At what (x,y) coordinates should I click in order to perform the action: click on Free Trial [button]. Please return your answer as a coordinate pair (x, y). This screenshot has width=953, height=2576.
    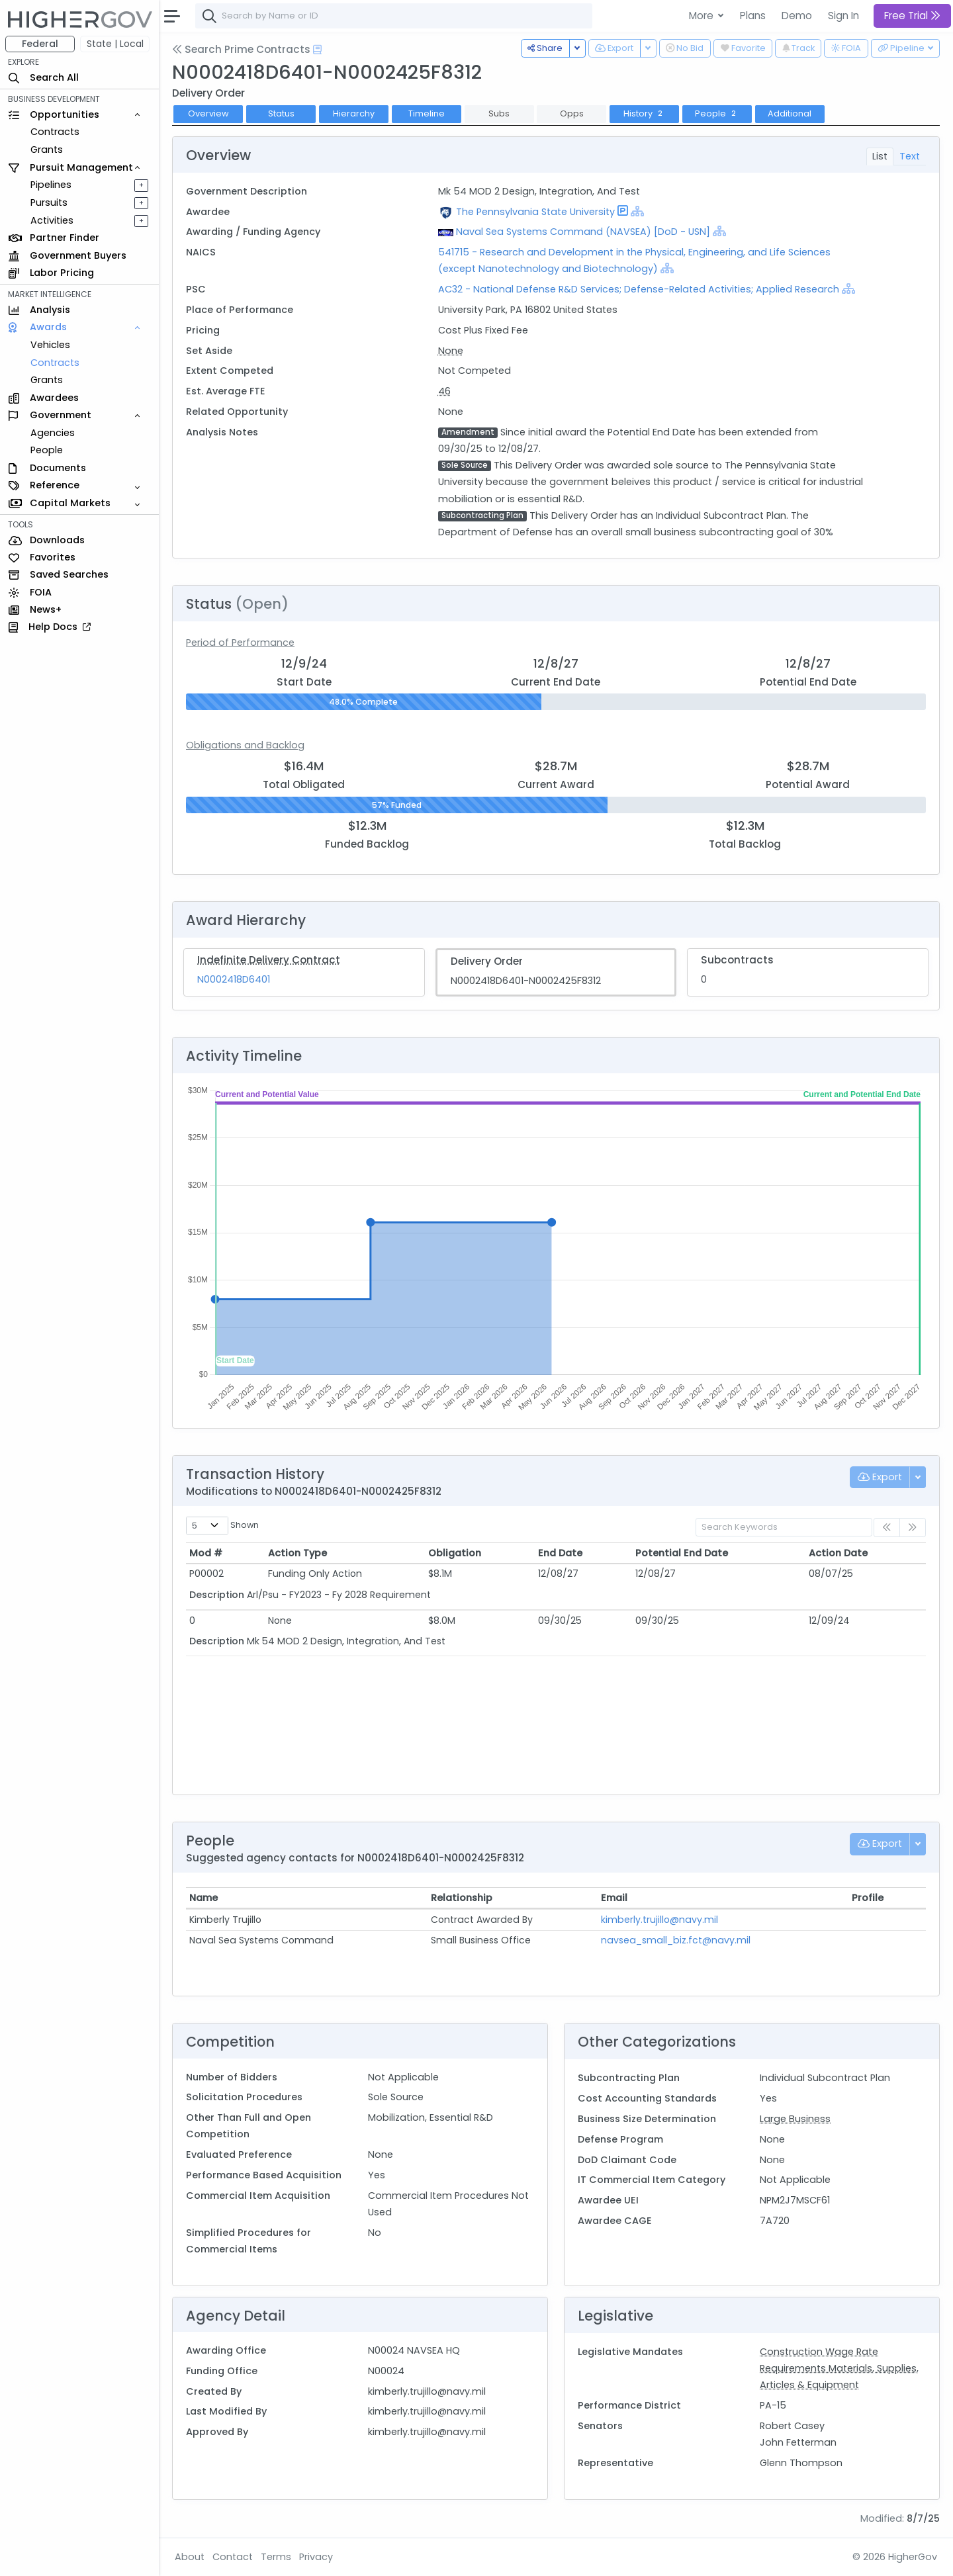
    Looking at the image, I should click on (912, 15).